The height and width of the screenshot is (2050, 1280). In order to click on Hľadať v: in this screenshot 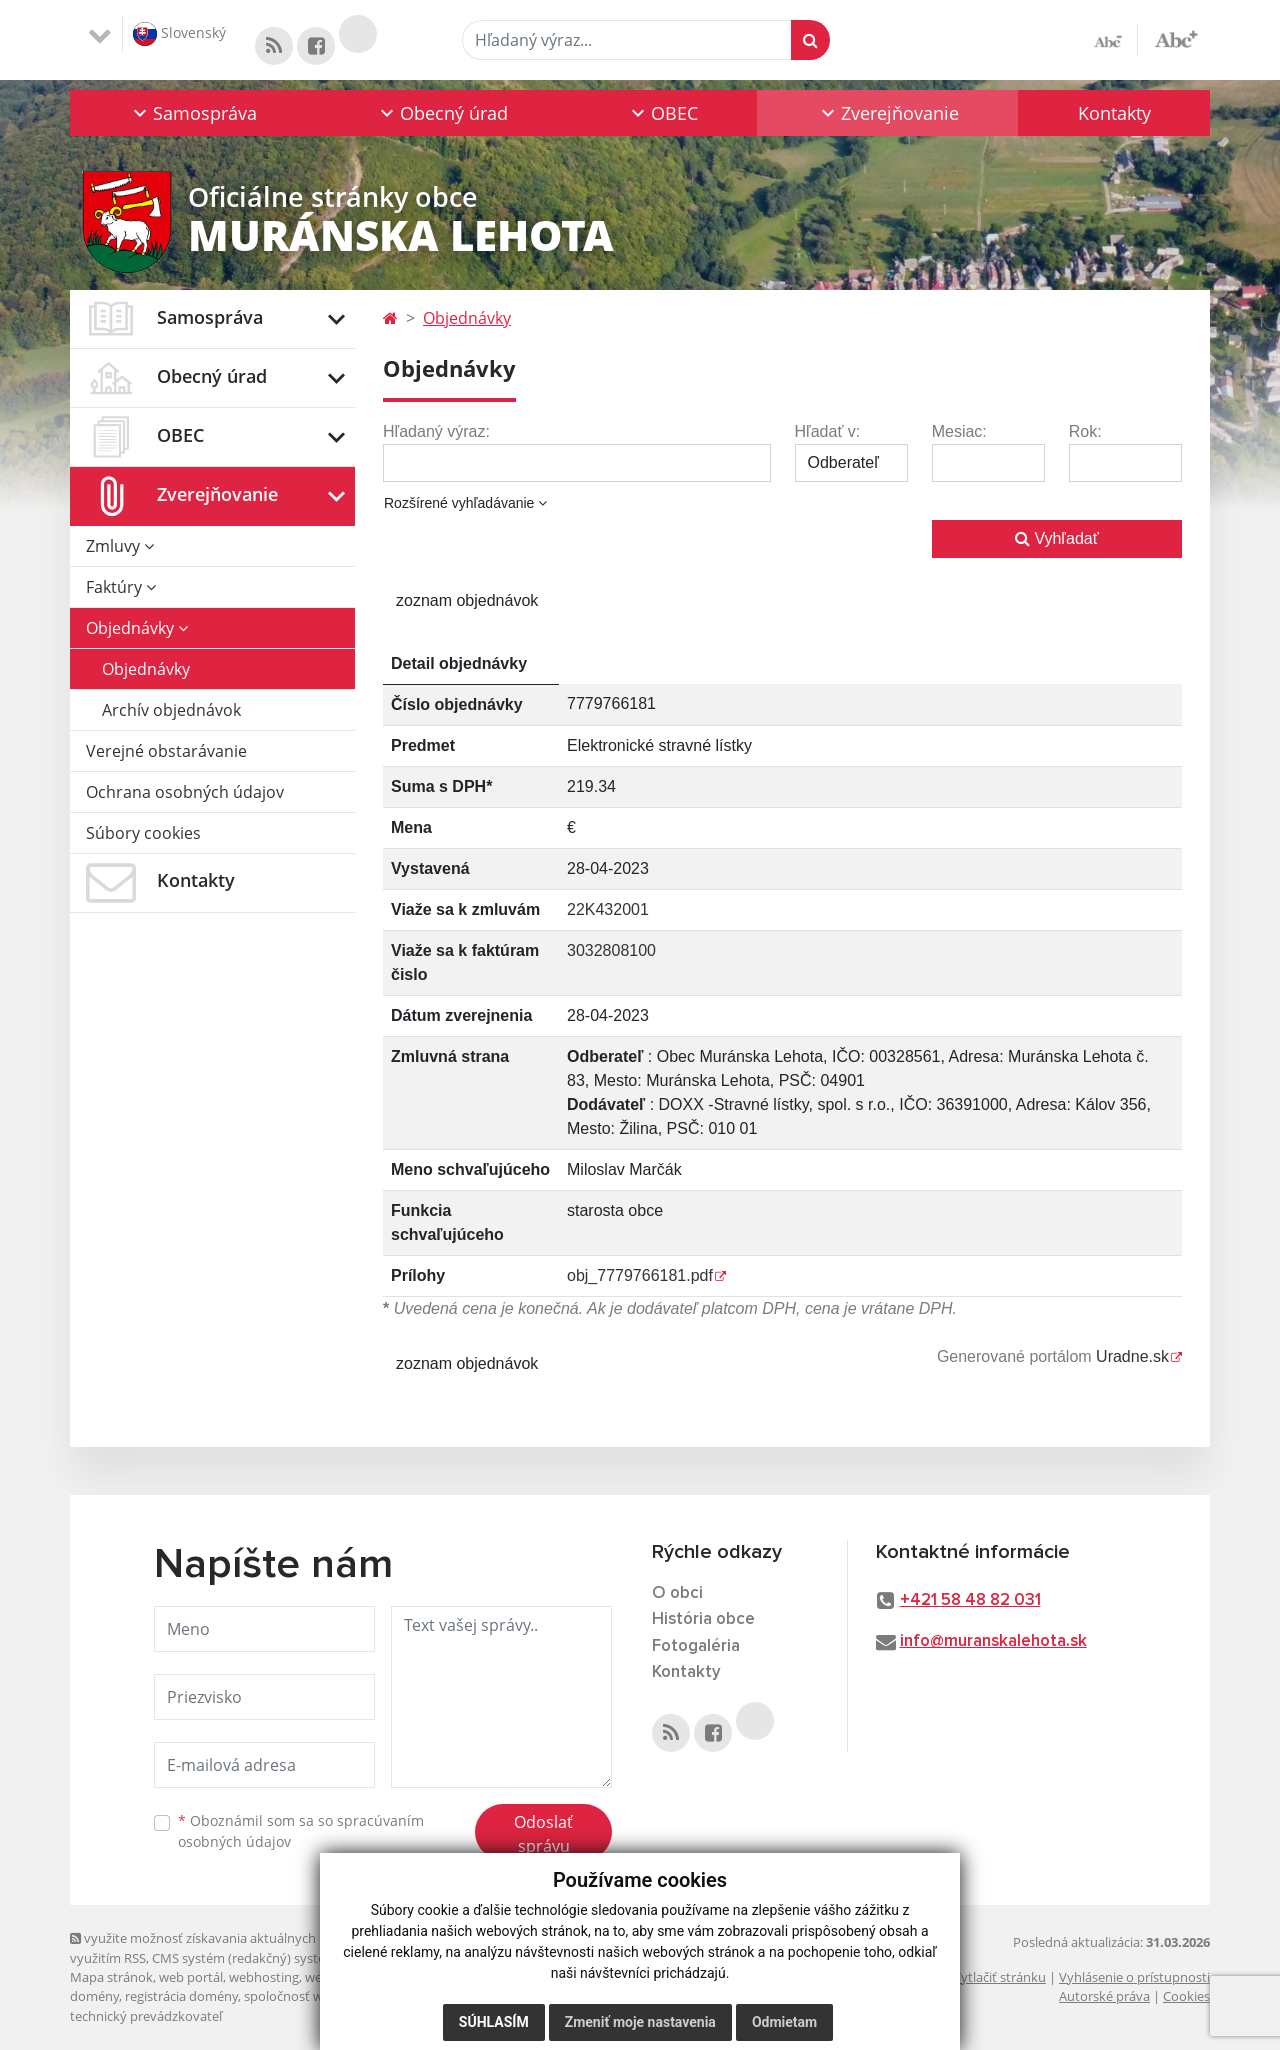, I will do `click(828, 431)`.